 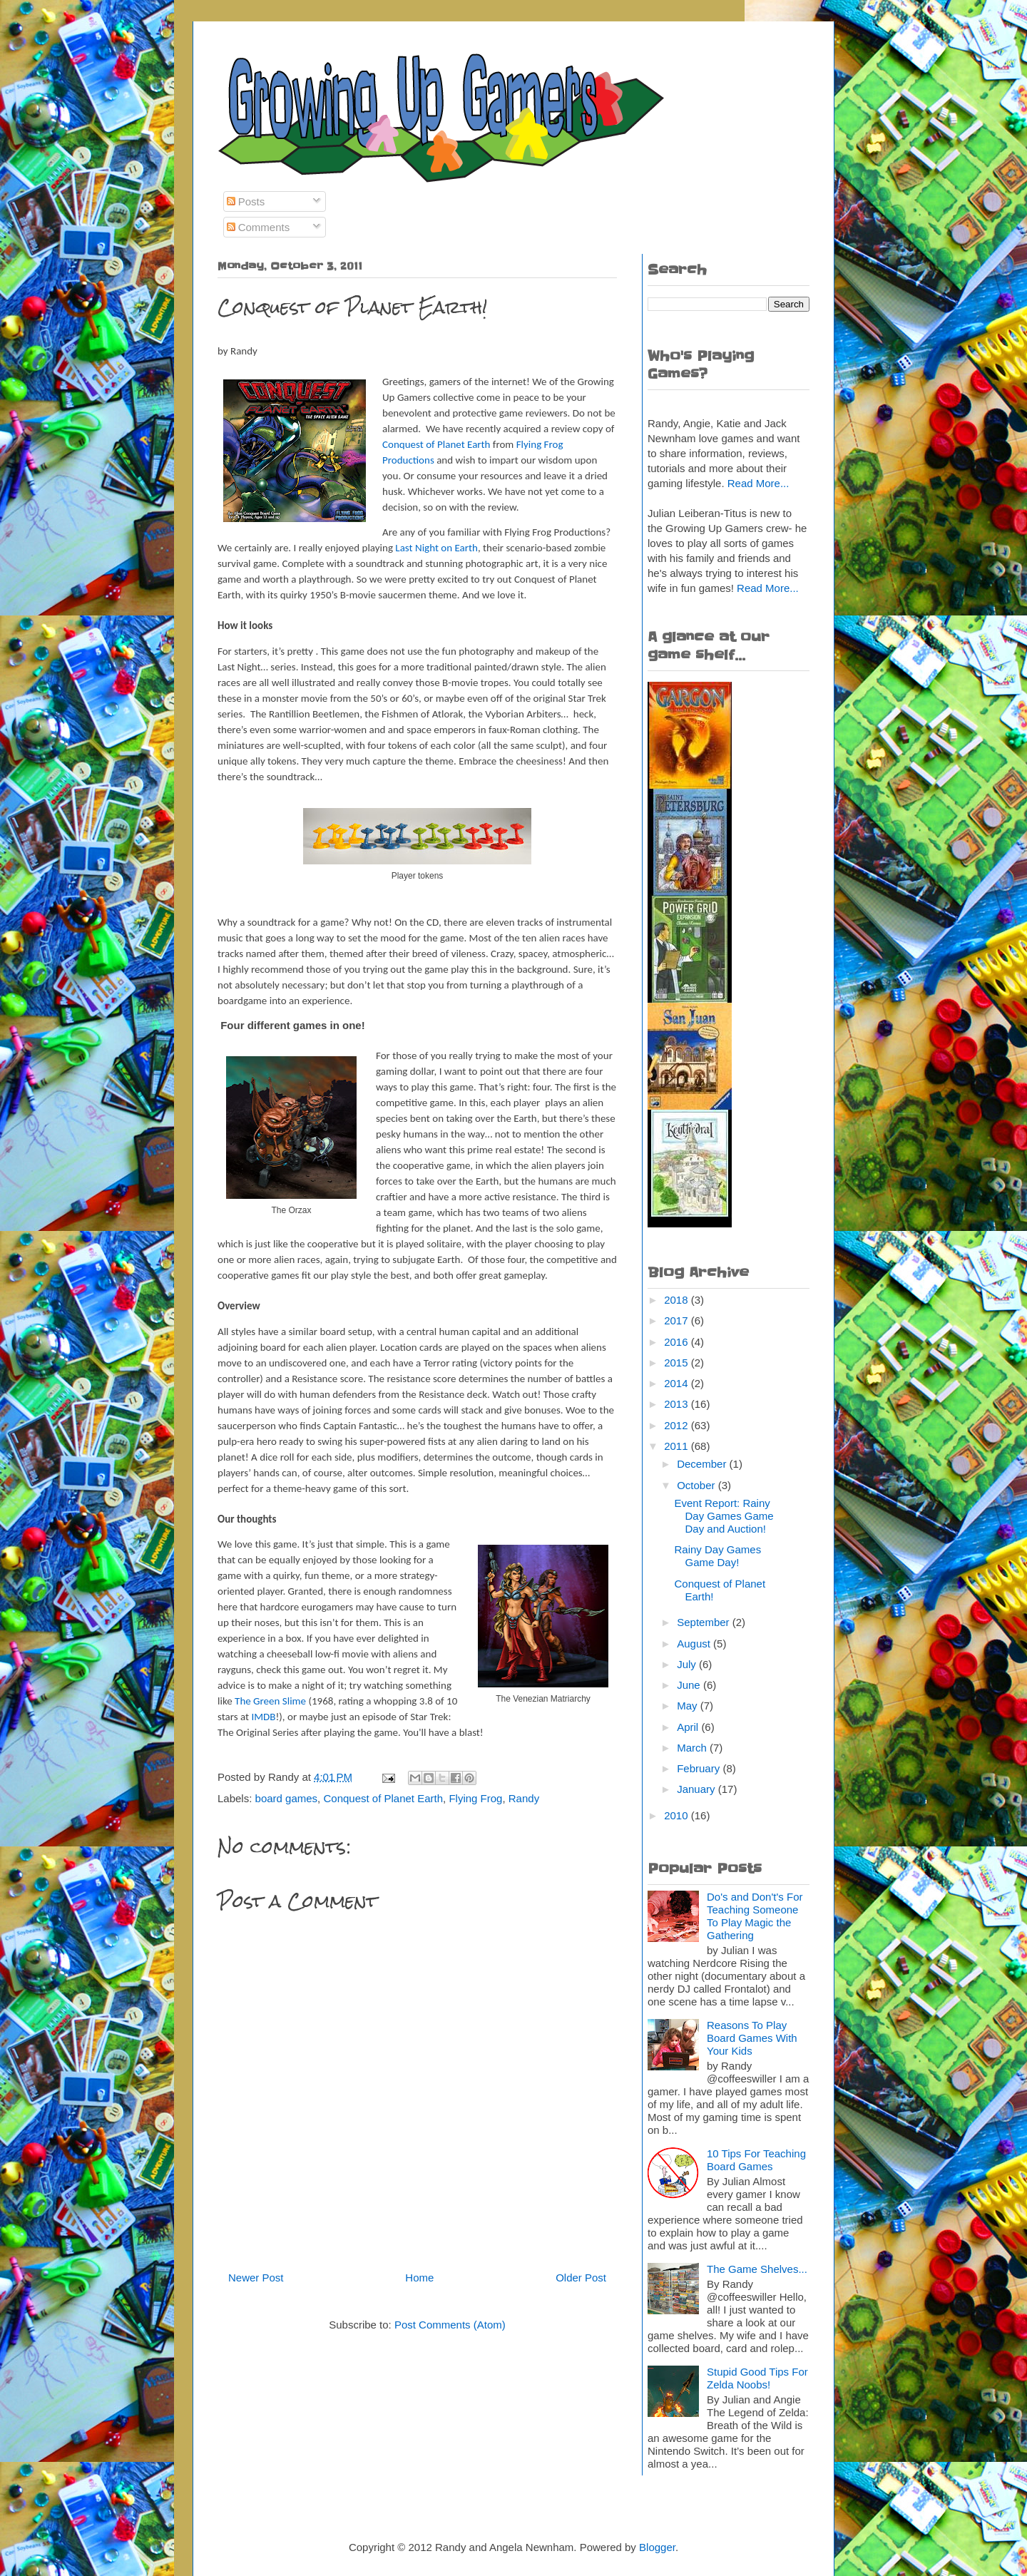 What do you see at coordinates (436, 547) in the screenshot?
I see `Last Night on Earth` at bounding box center [436, 547].